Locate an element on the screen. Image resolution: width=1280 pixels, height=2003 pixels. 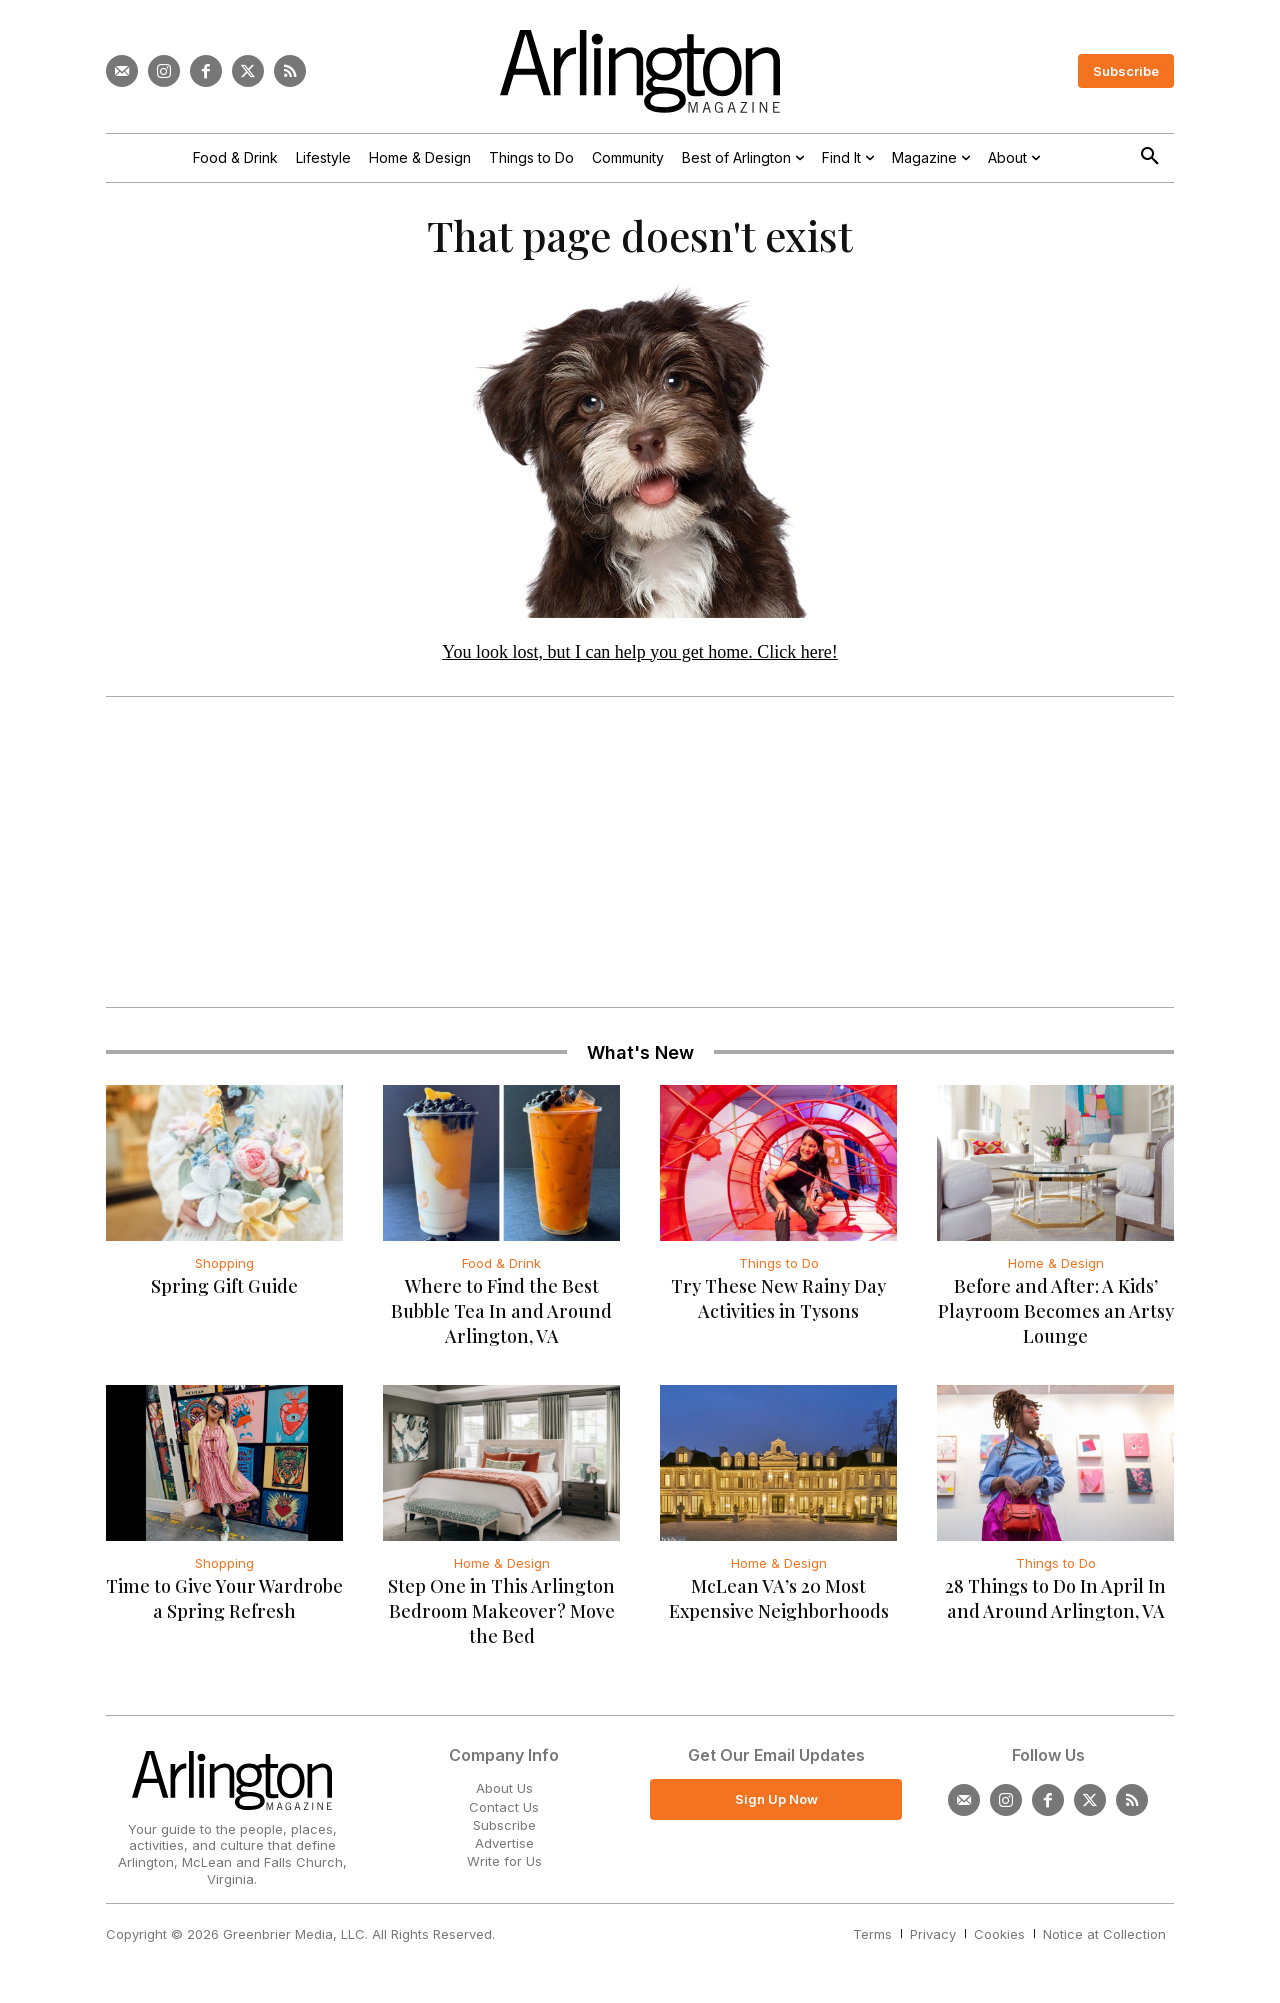
Food & Drink is located at coordinates (501, 1271).